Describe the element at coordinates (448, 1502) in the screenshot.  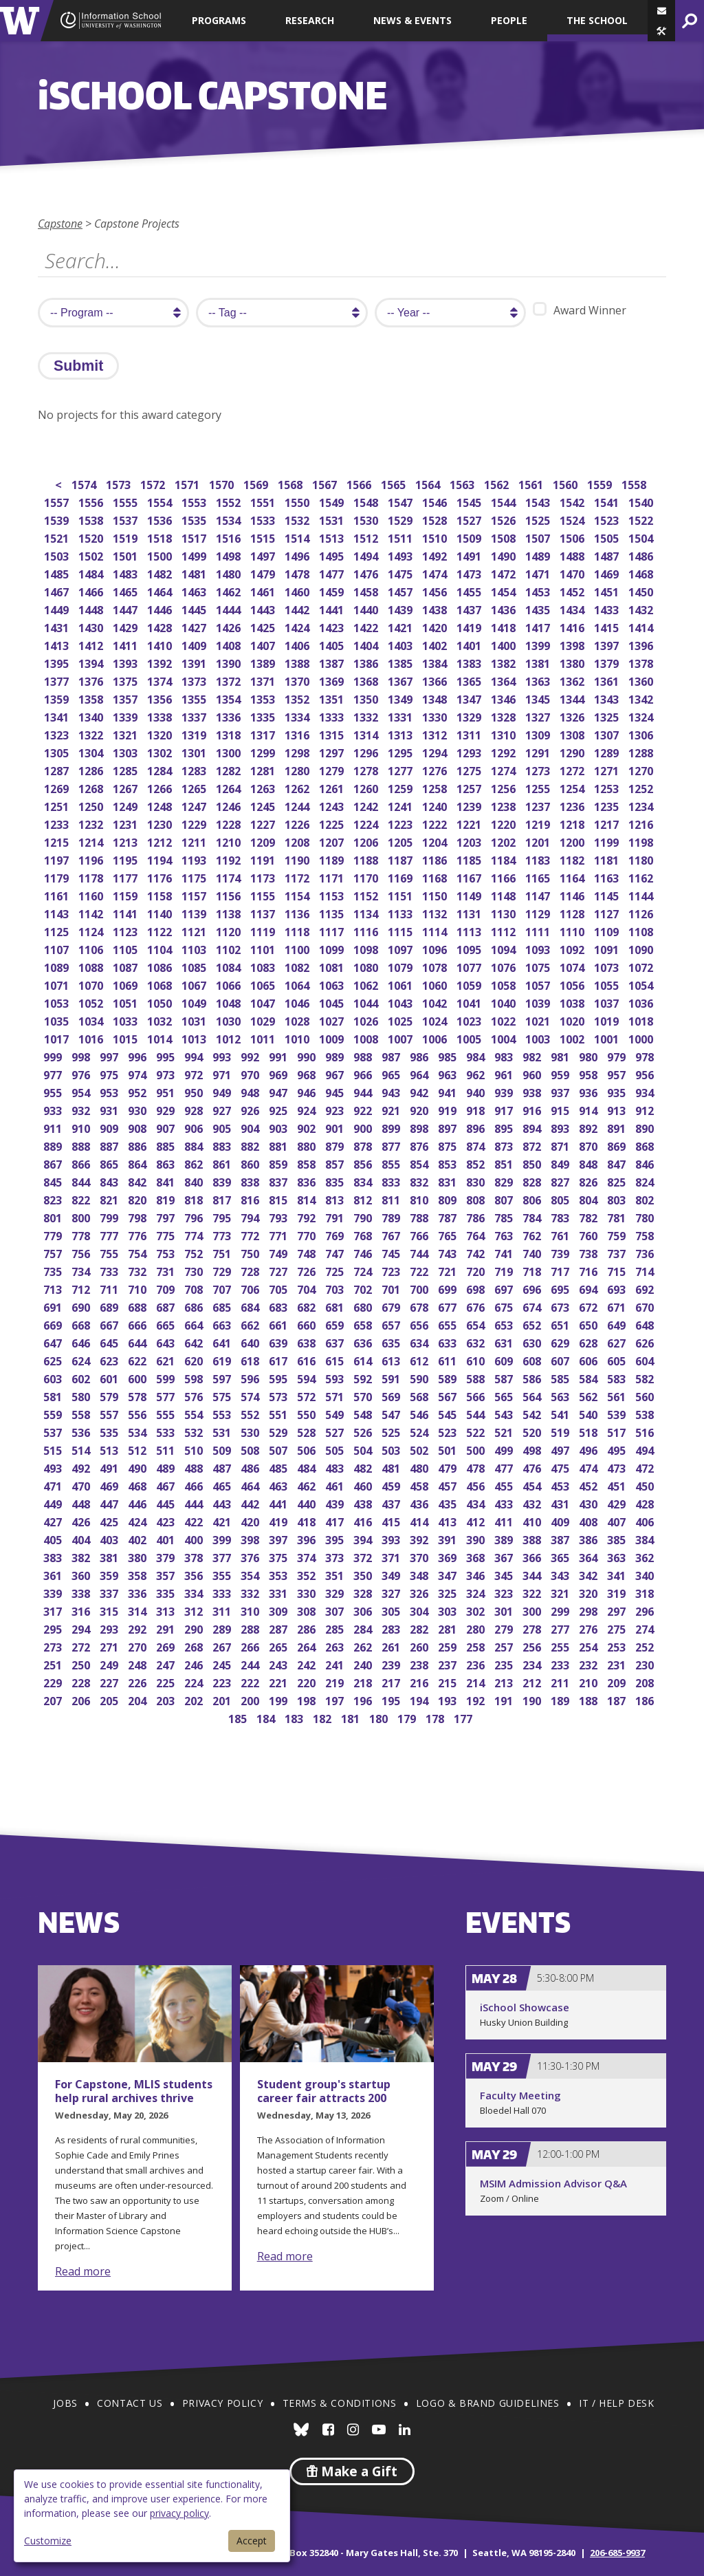
I see `435` at that location.